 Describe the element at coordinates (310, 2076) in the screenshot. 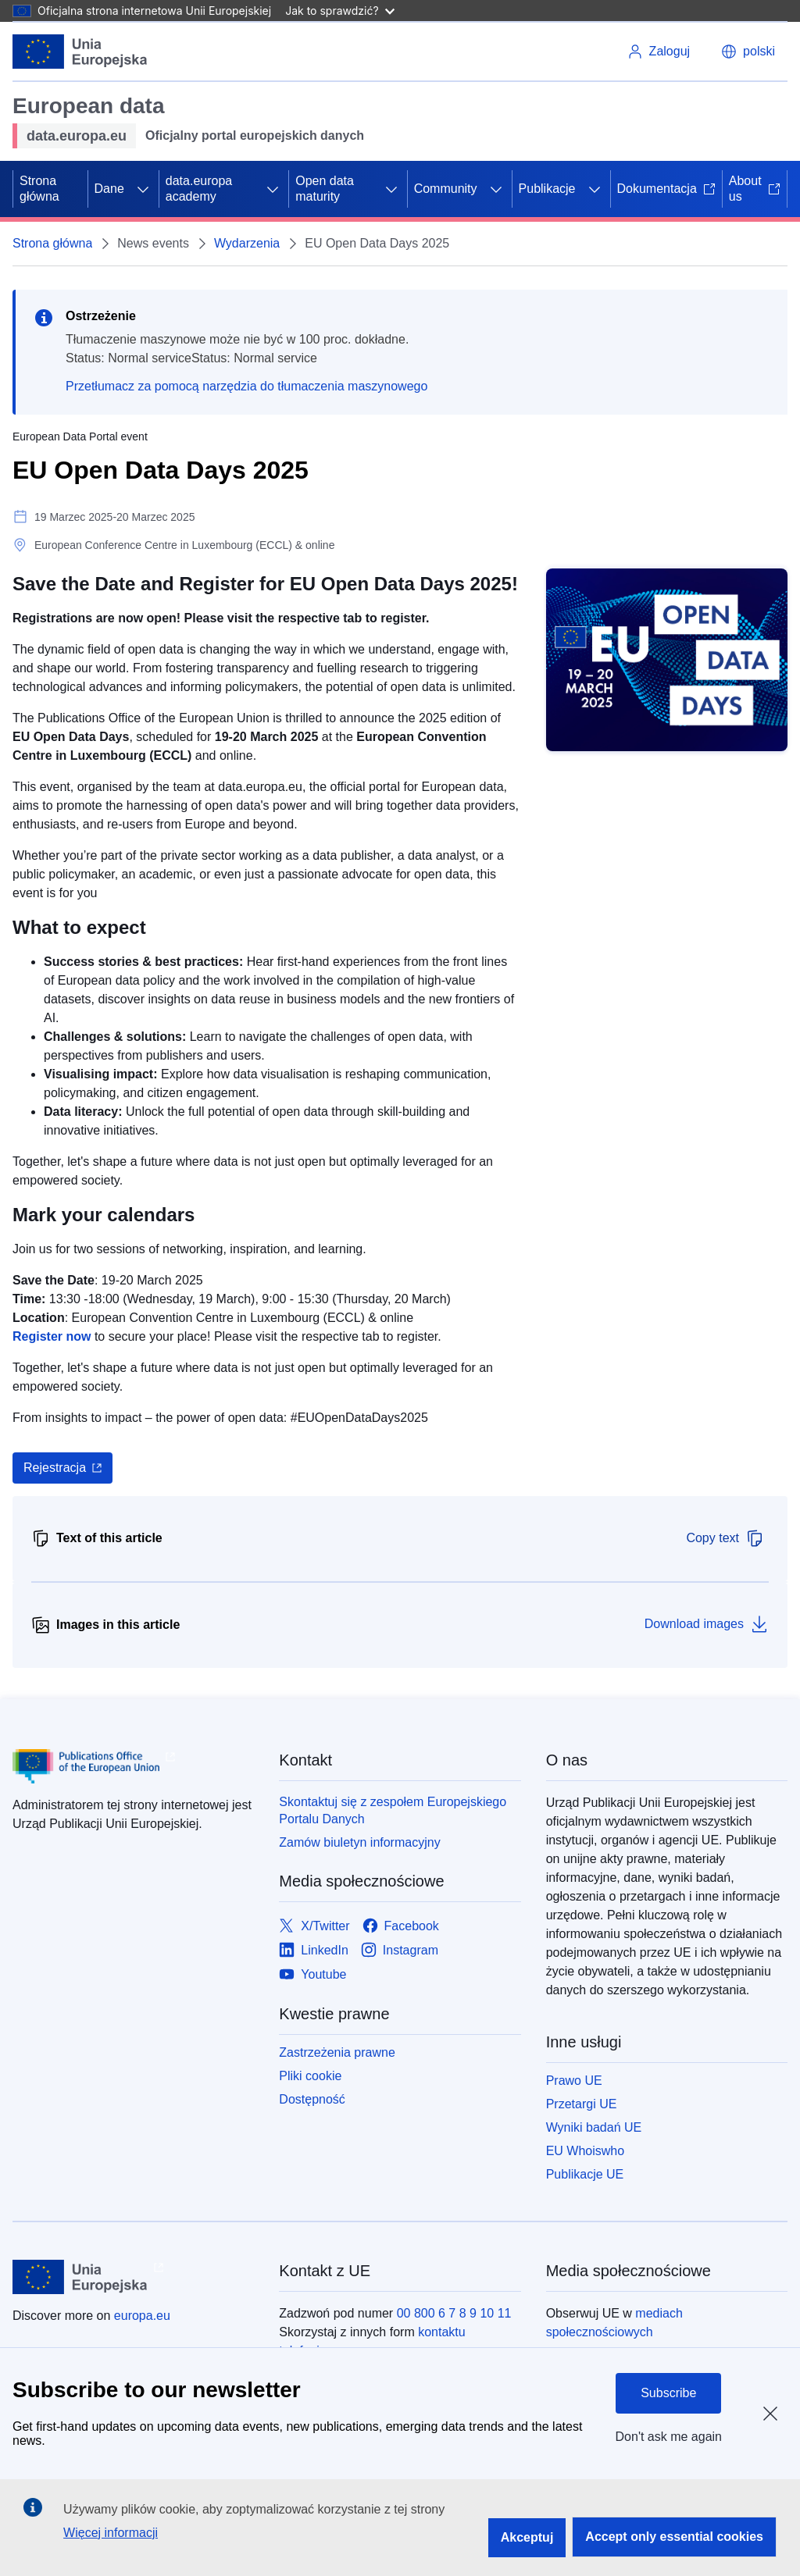

I see `Pliki cookie` at that location.